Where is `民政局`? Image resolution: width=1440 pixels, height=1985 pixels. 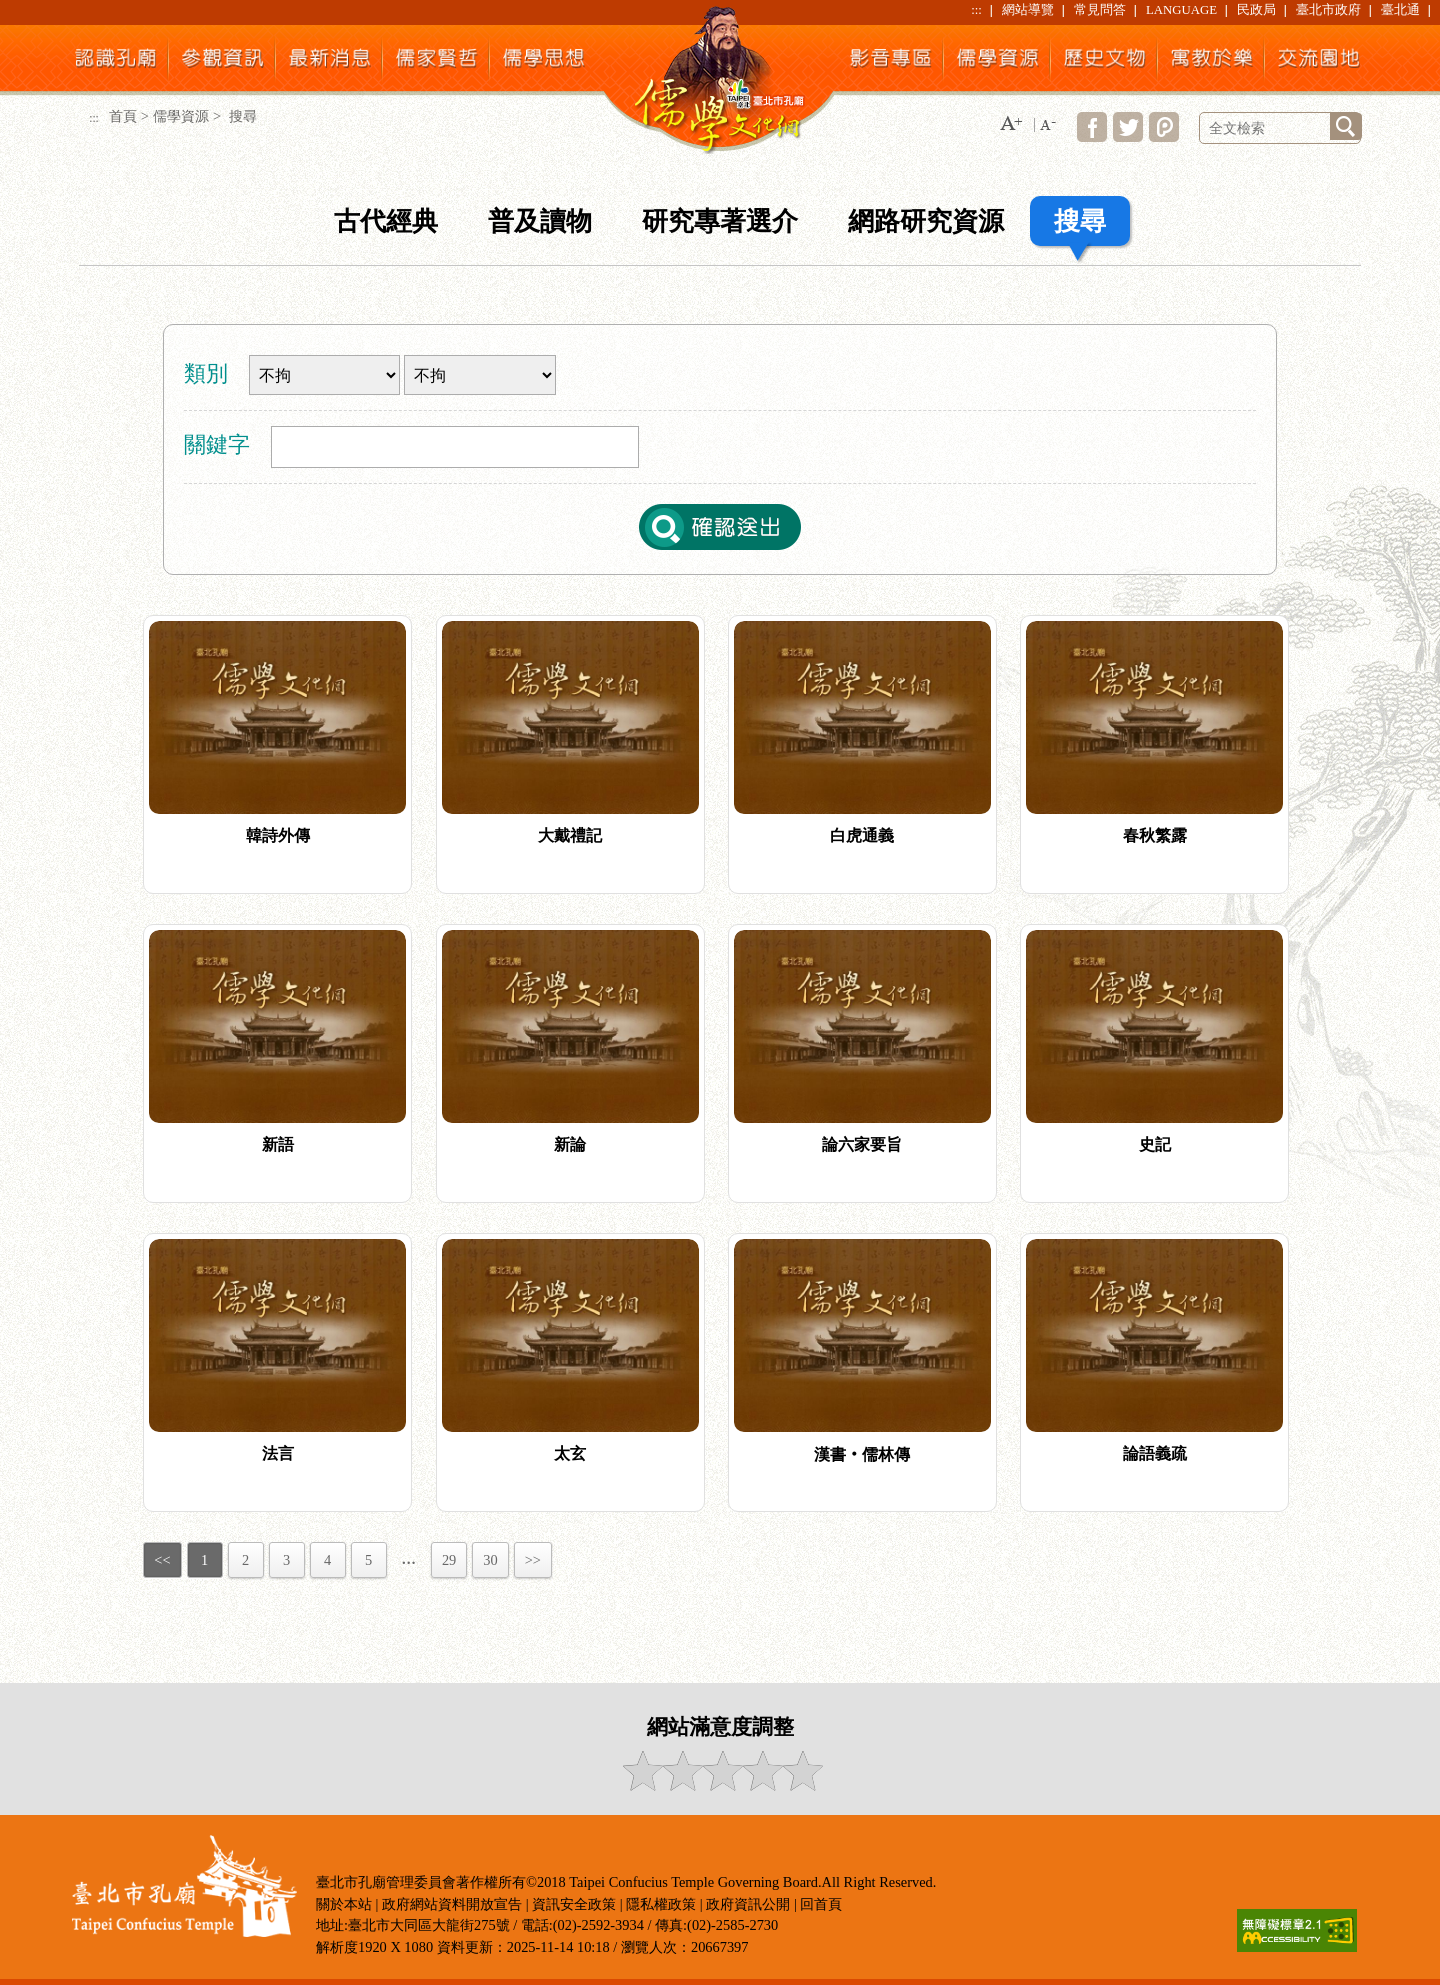 民政局 is located at coordinates (1256, 10).